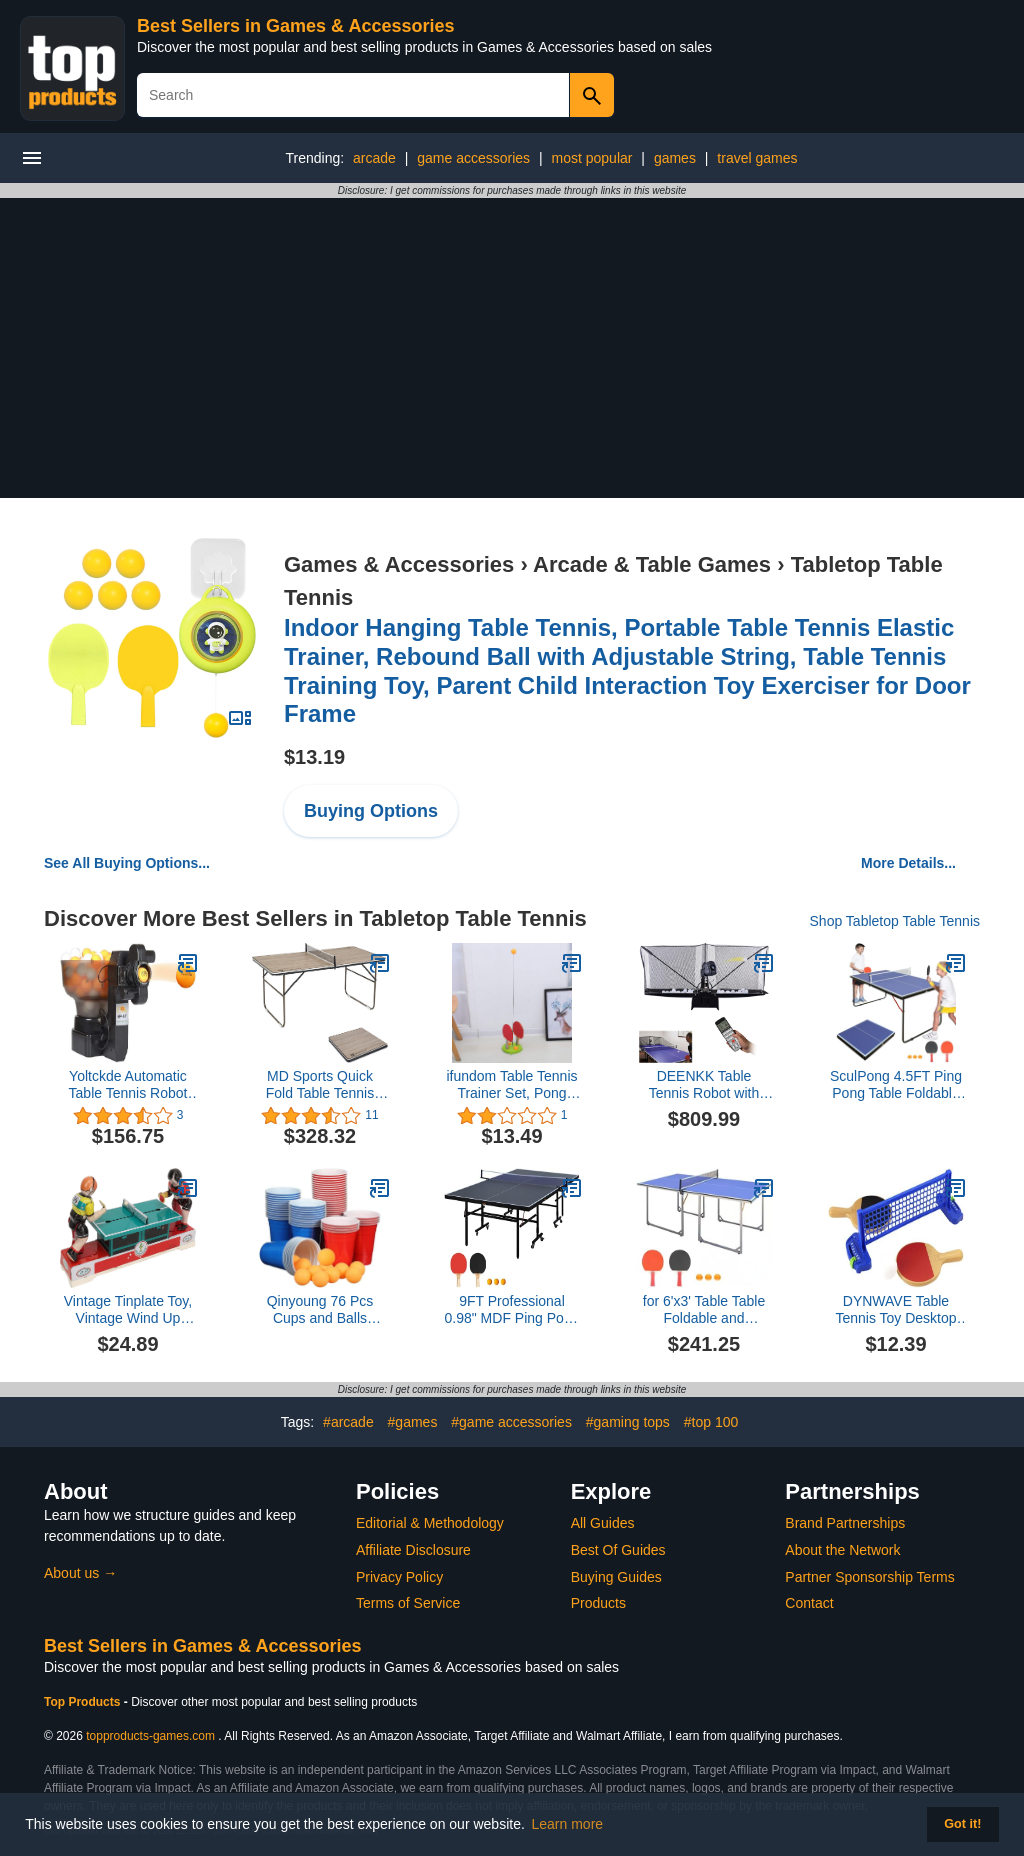 The height and width of the screenshot is (1856, 1024). Describe the element at coordinates (809, 1603) in the screenshot. I see `Contact` at that location.